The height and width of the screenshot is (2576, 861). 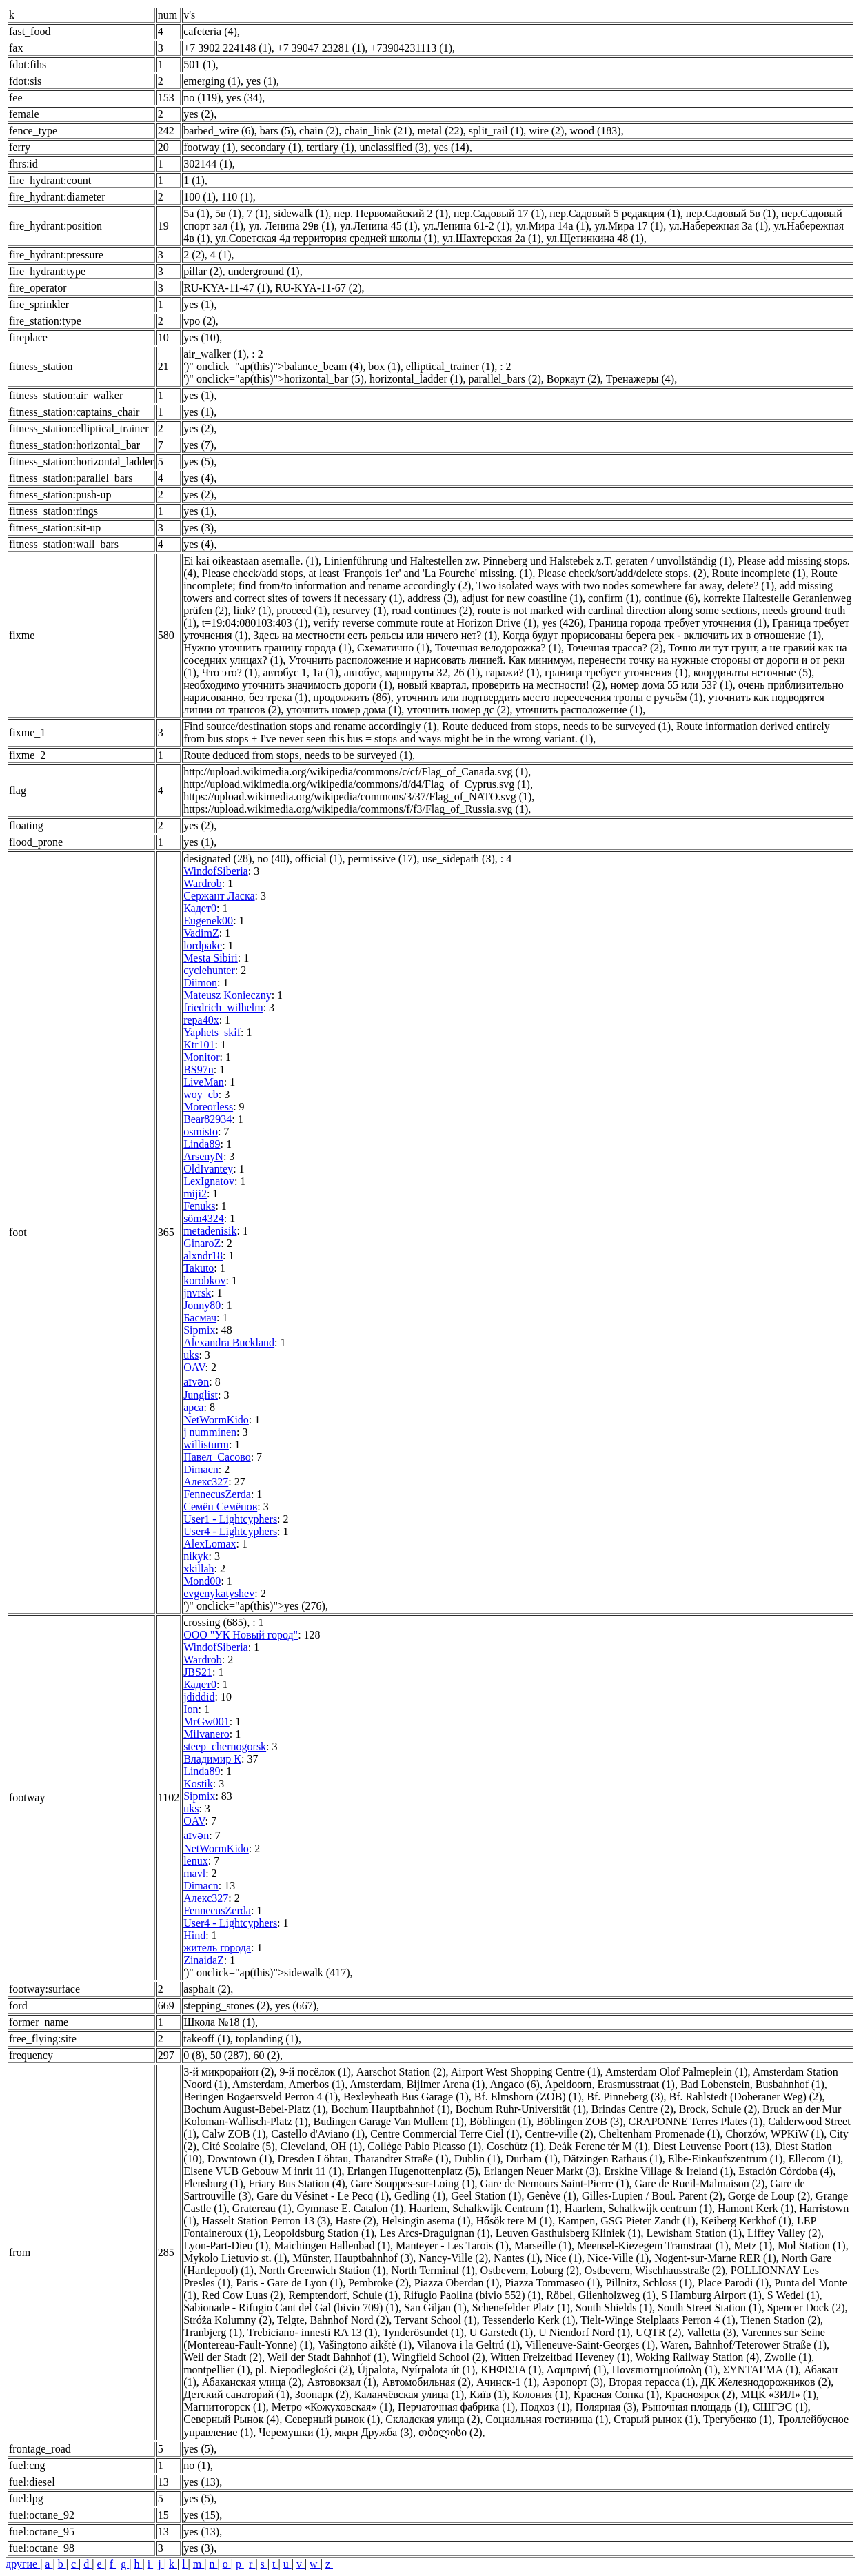 What do you see at coordinates (301, 610) in the screenshot?
I see `proceed (1)` at bounding box center [301, 610].